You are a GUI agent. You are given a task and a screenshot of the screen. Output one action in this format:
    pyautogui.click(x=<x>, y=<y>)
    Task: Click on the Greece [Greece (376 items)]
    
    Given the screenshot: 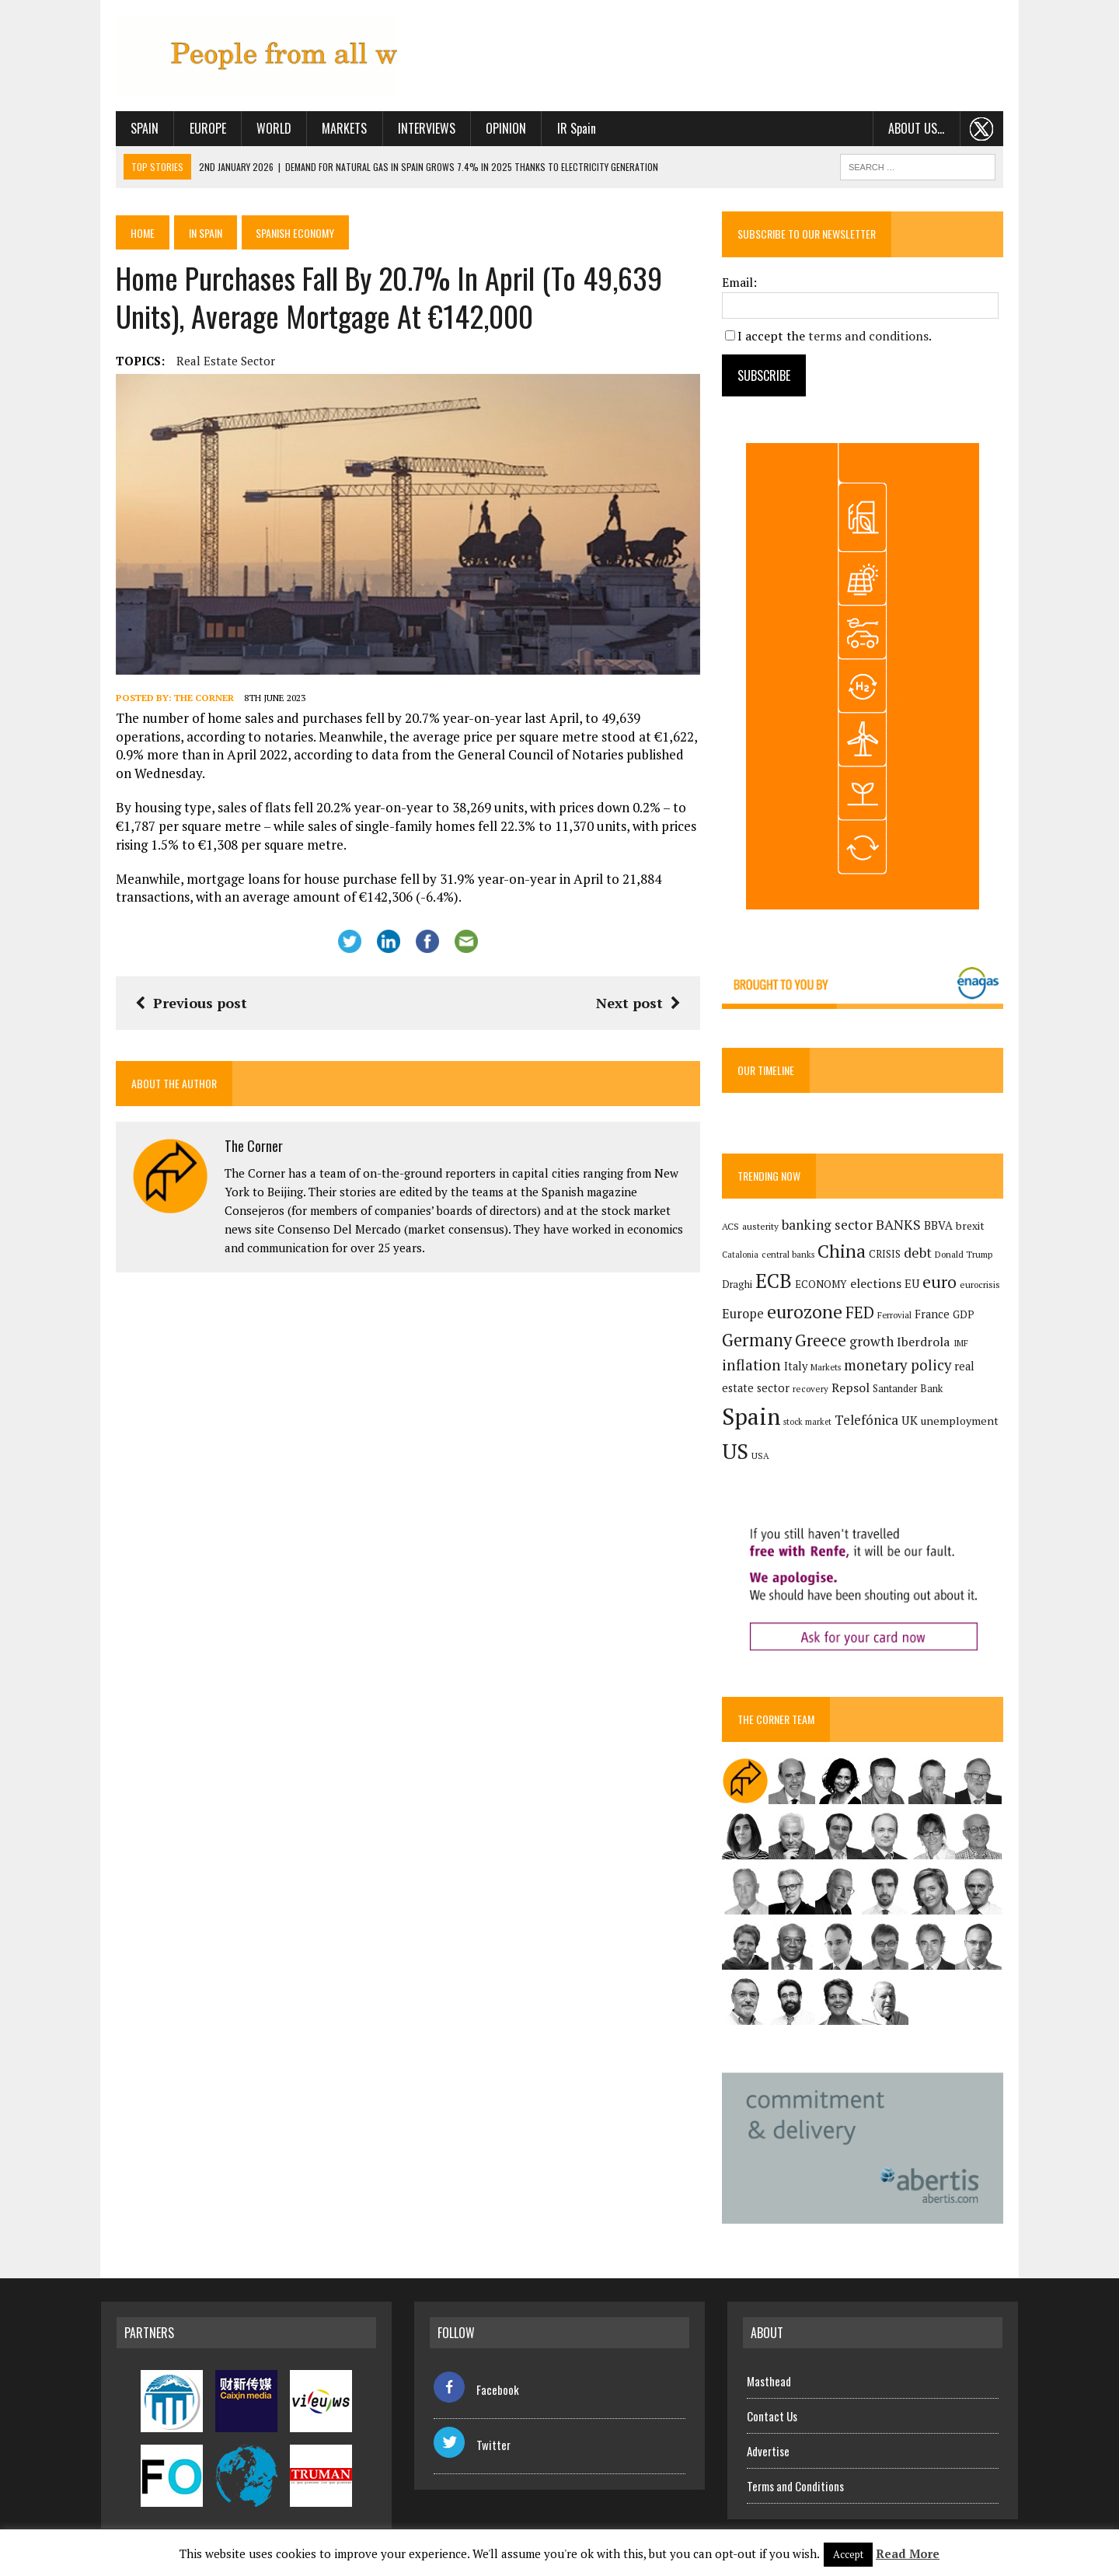 What is the action you would take?
    pyautogui.click(x=826, y=1344)
    